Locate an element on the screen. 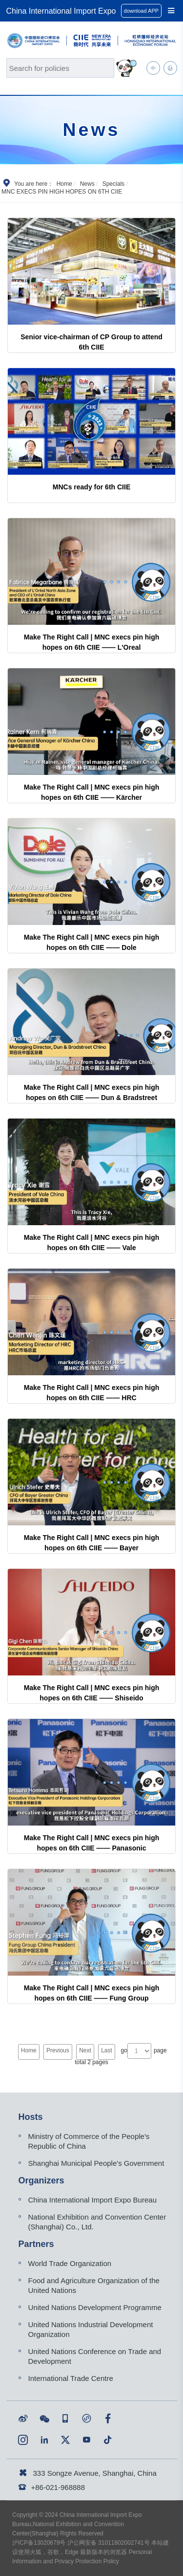 The width and height of the screenshot is (183, 2576). China International Import Expo Bureau is located at coordinates (92, 2200).